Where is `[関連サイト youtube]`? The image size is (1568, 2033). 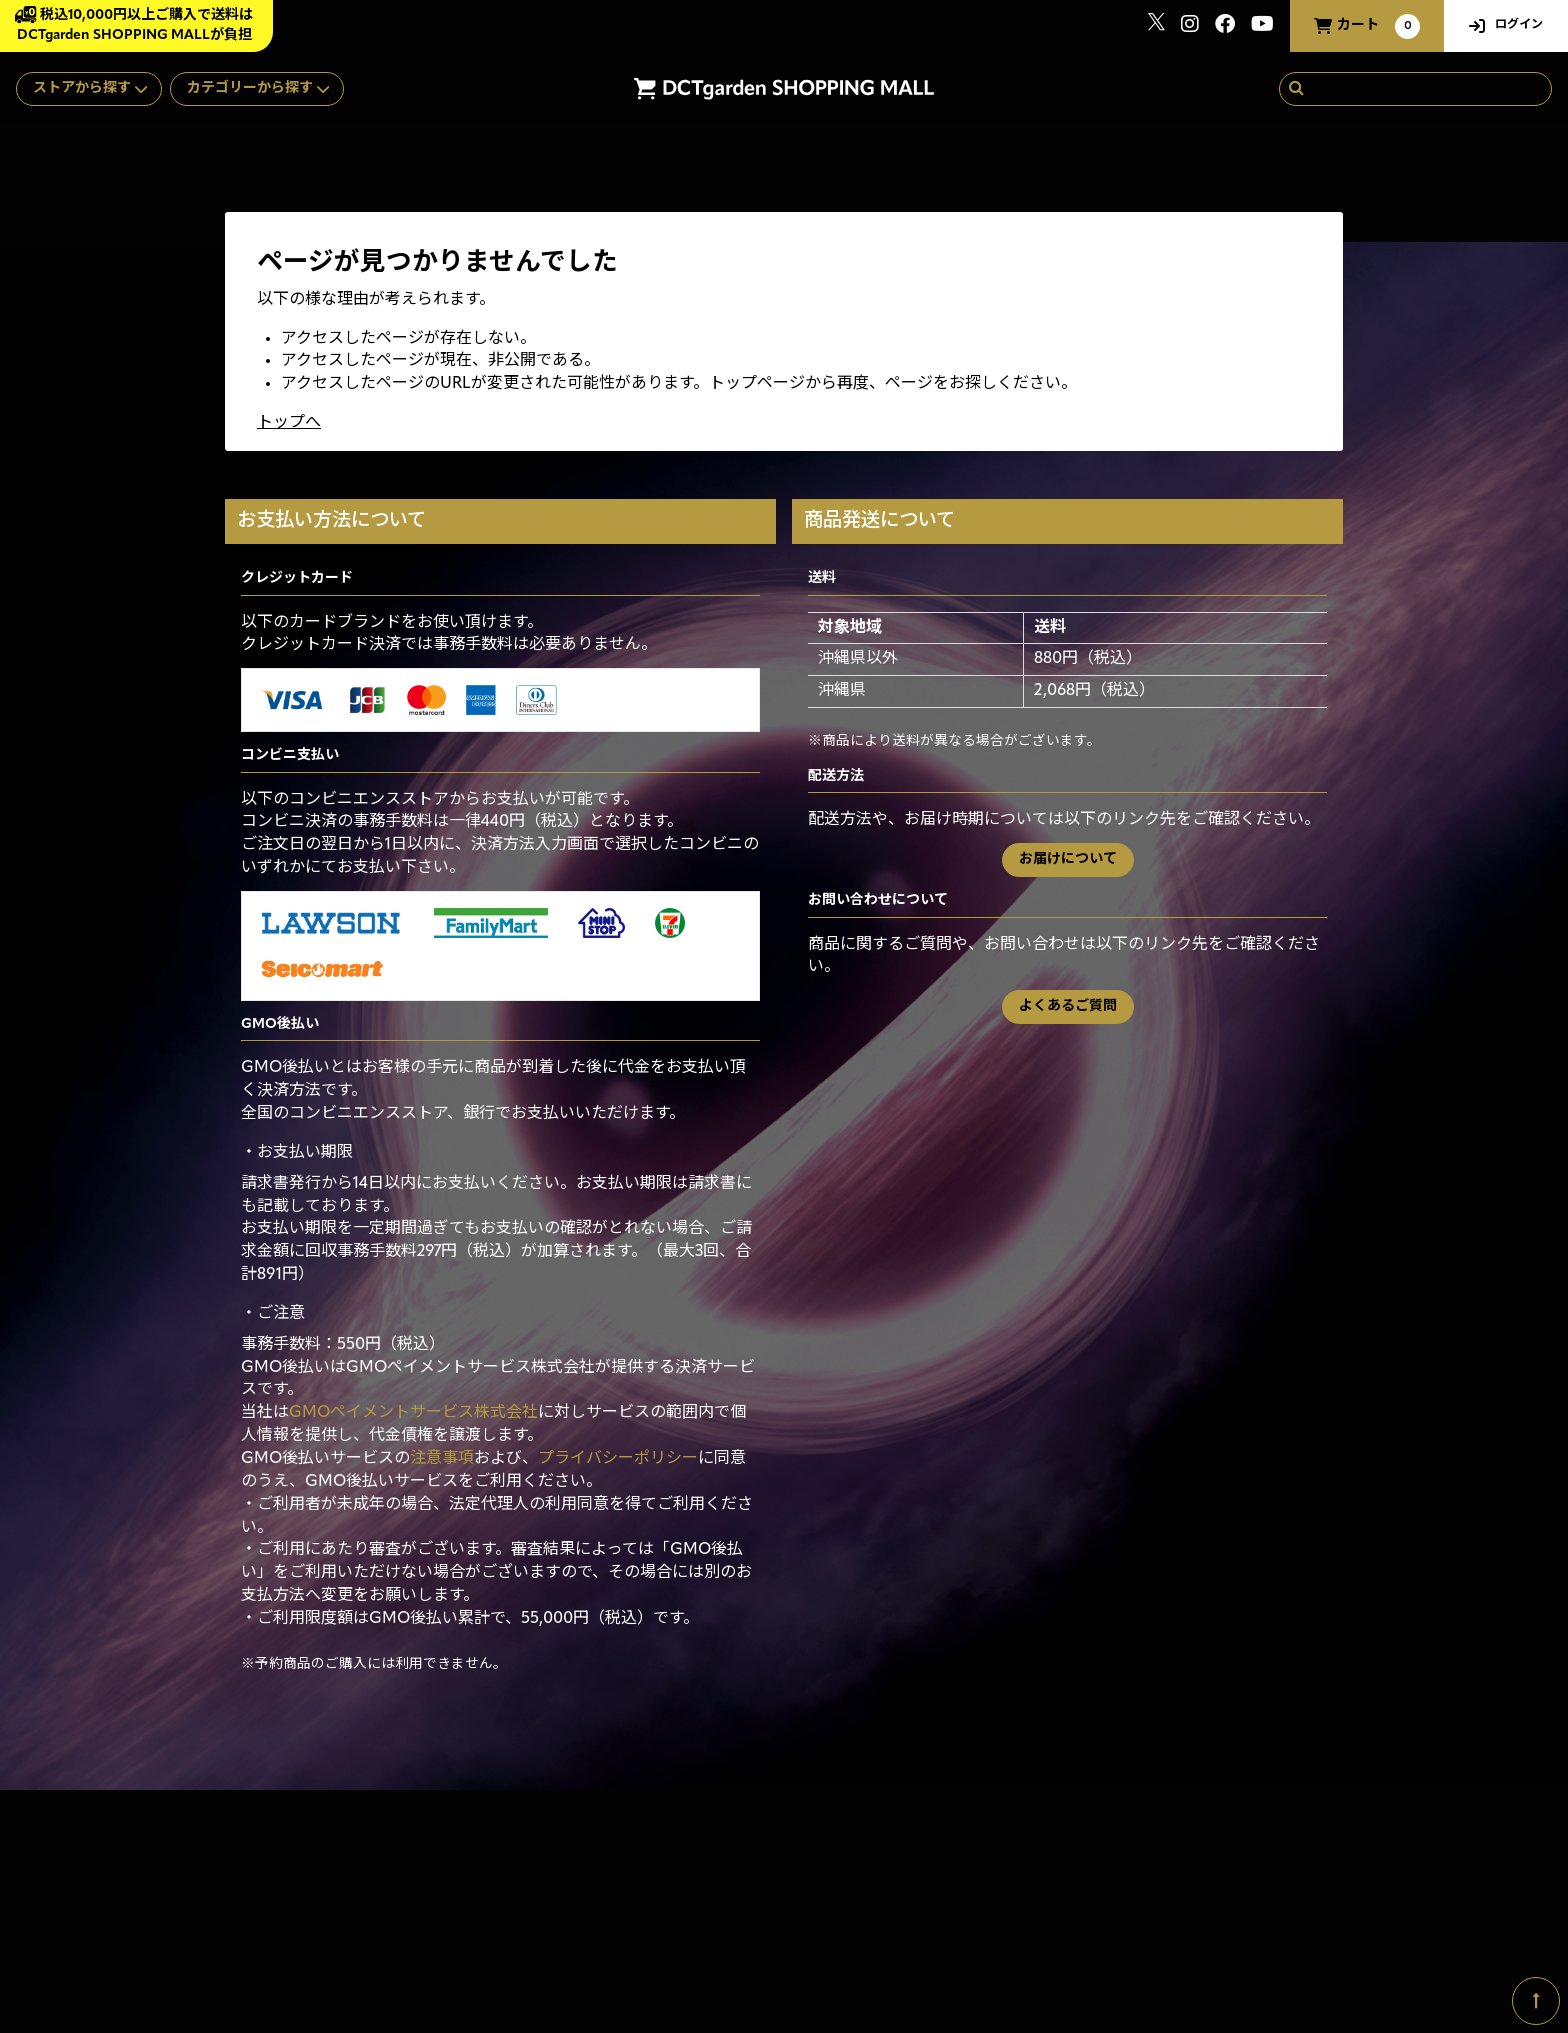 [関連サイト youtube] is located at coordinates (1262, 26).